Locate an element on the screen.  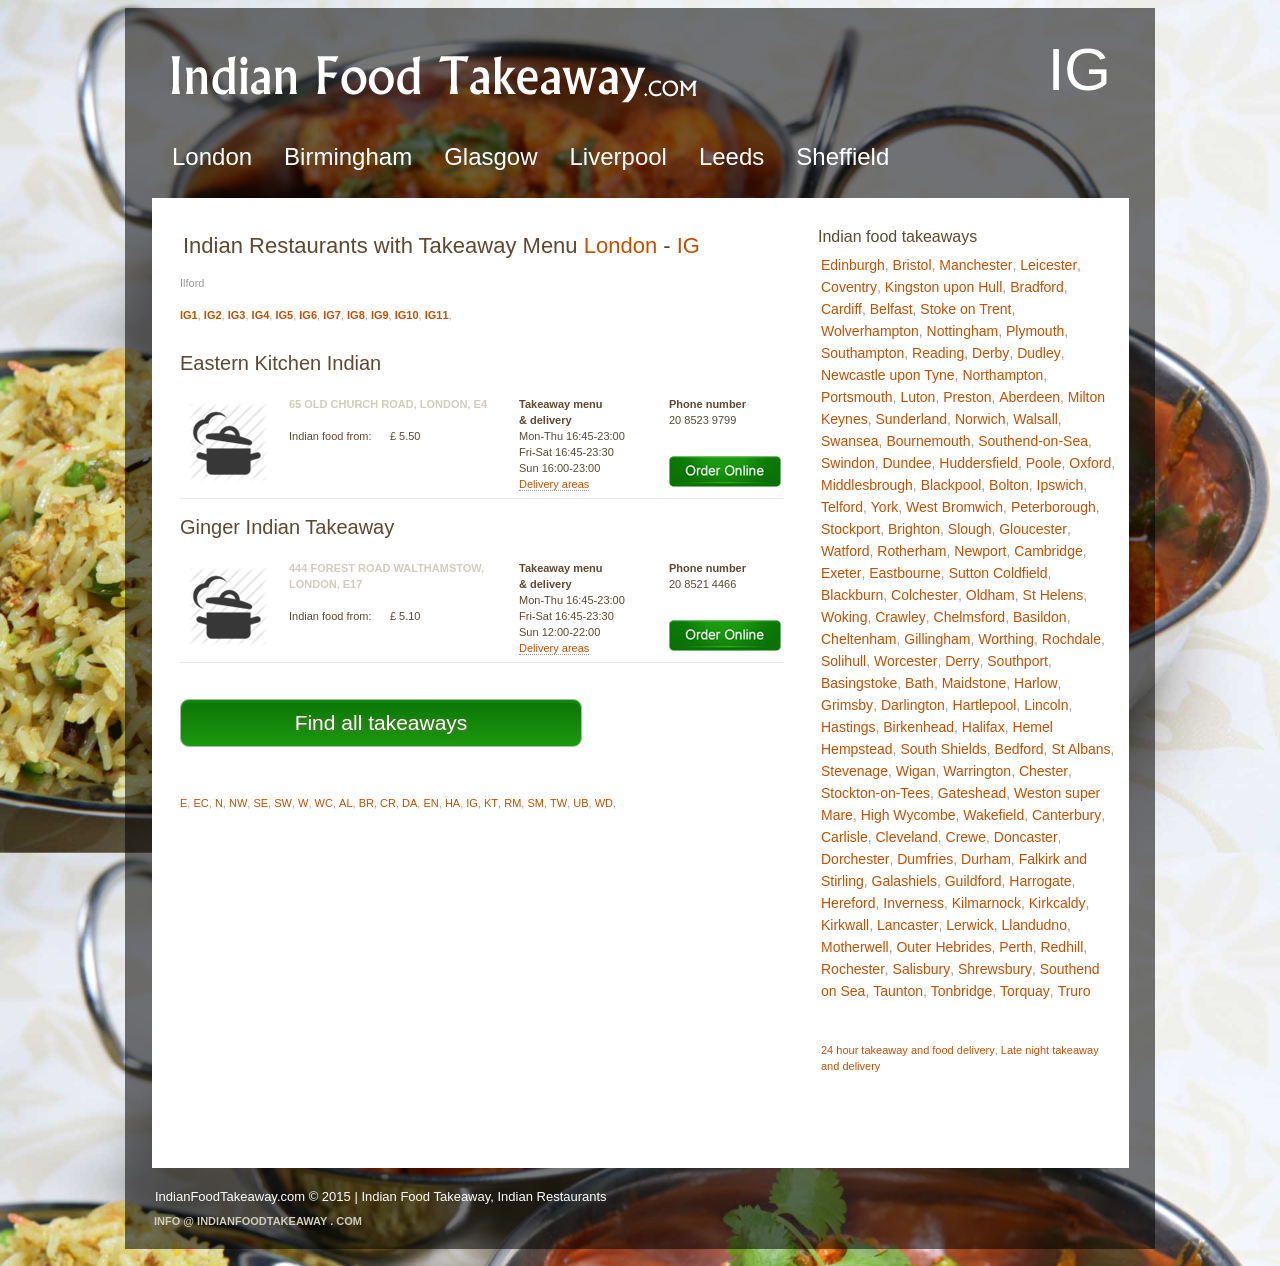
Bradford is located at coordinates (1037, 287).